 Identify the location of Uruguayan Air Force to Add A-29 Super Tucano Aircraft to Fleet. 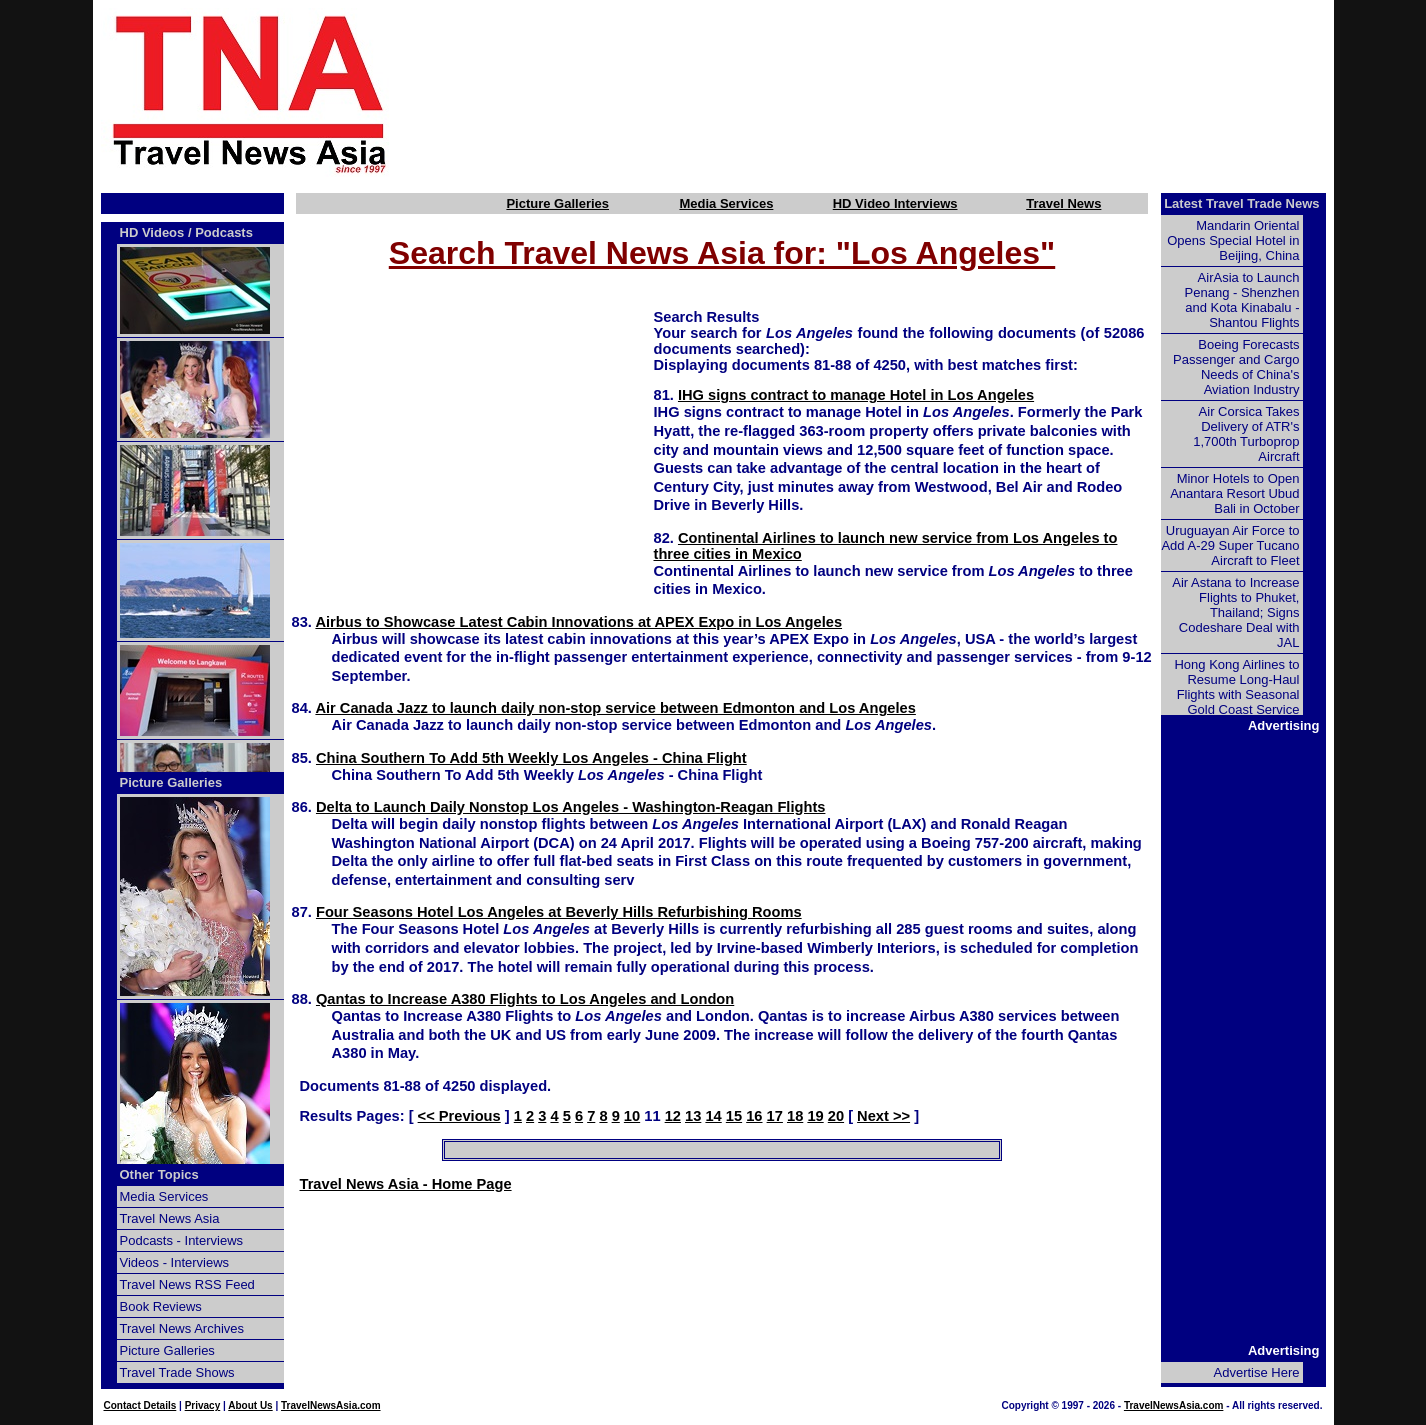
(1230, 545).